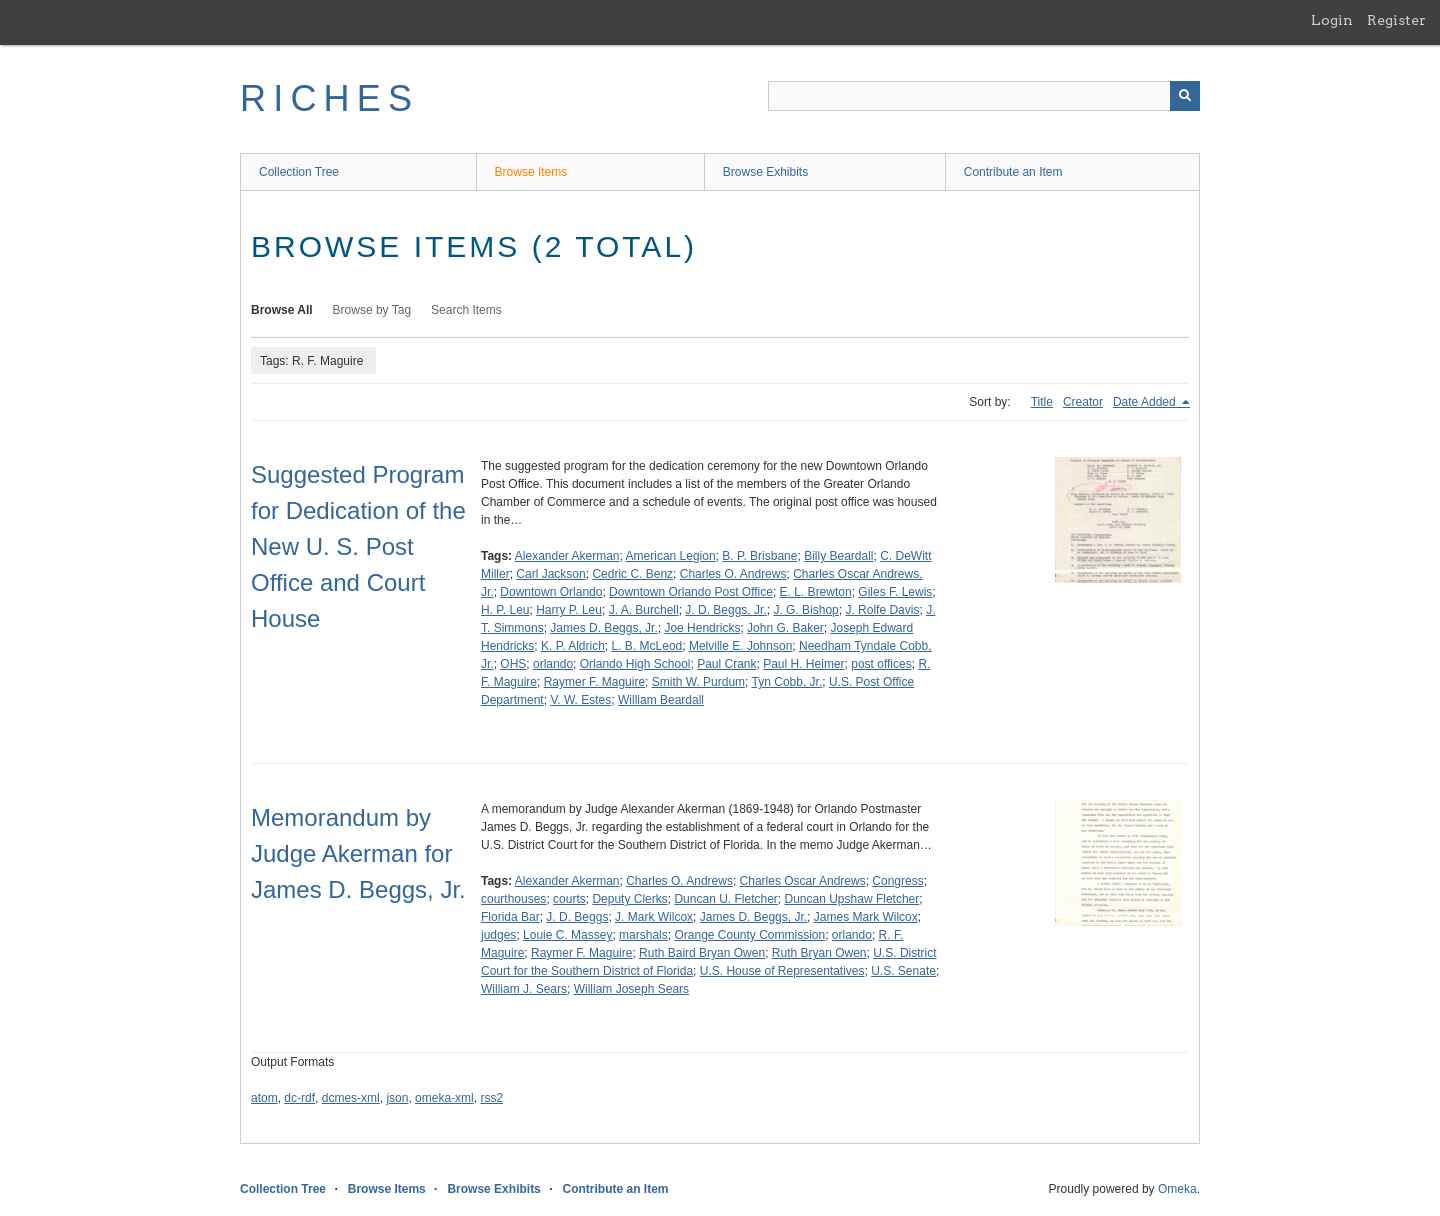  Describe the element at coordinates (1177, 1189) in the screenshot. I see `Omeka` at that location.